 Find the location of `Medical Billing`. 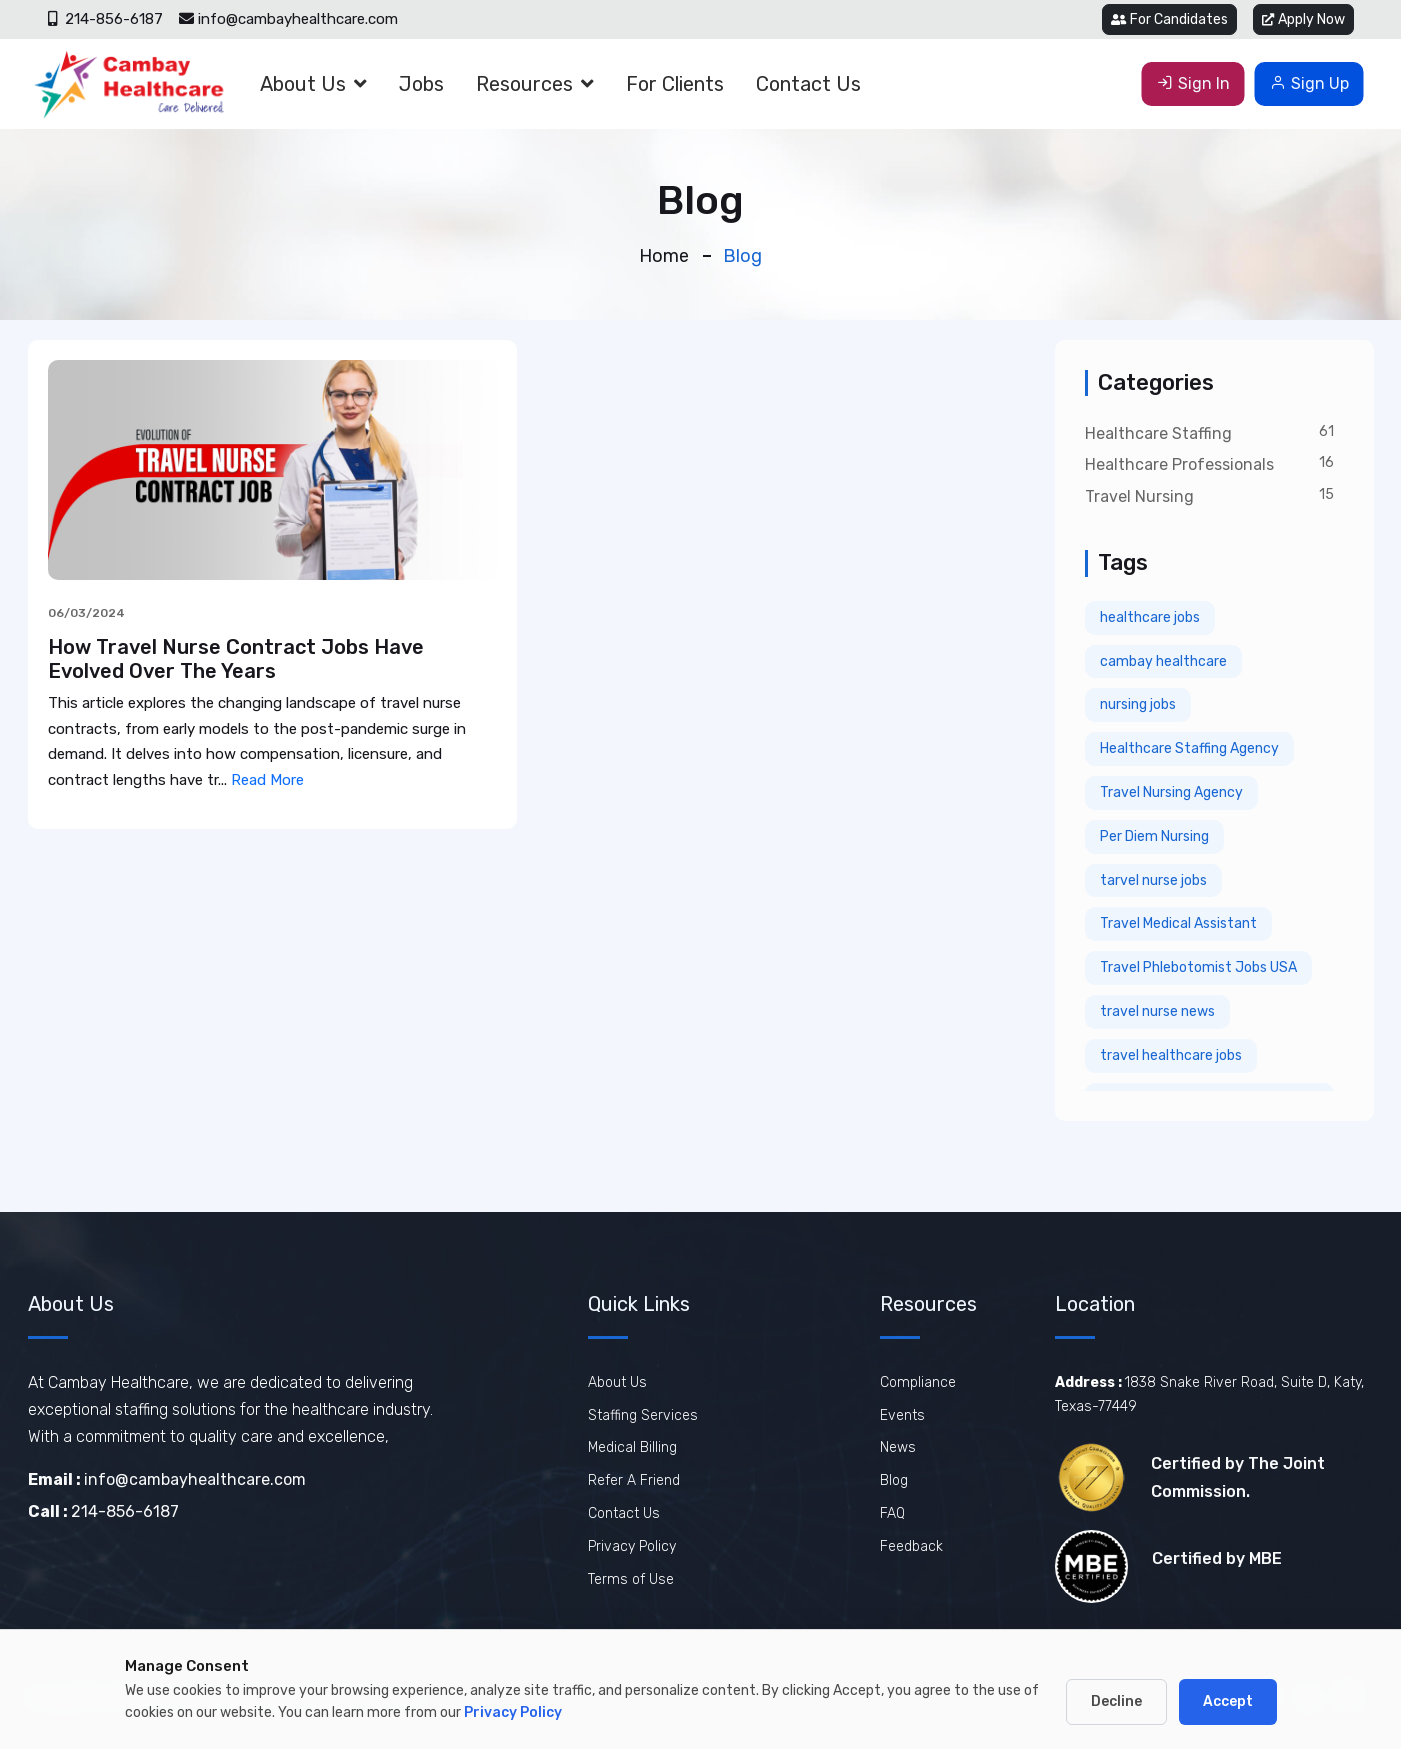

Medical Billing is located at coordinates (632, 1447).